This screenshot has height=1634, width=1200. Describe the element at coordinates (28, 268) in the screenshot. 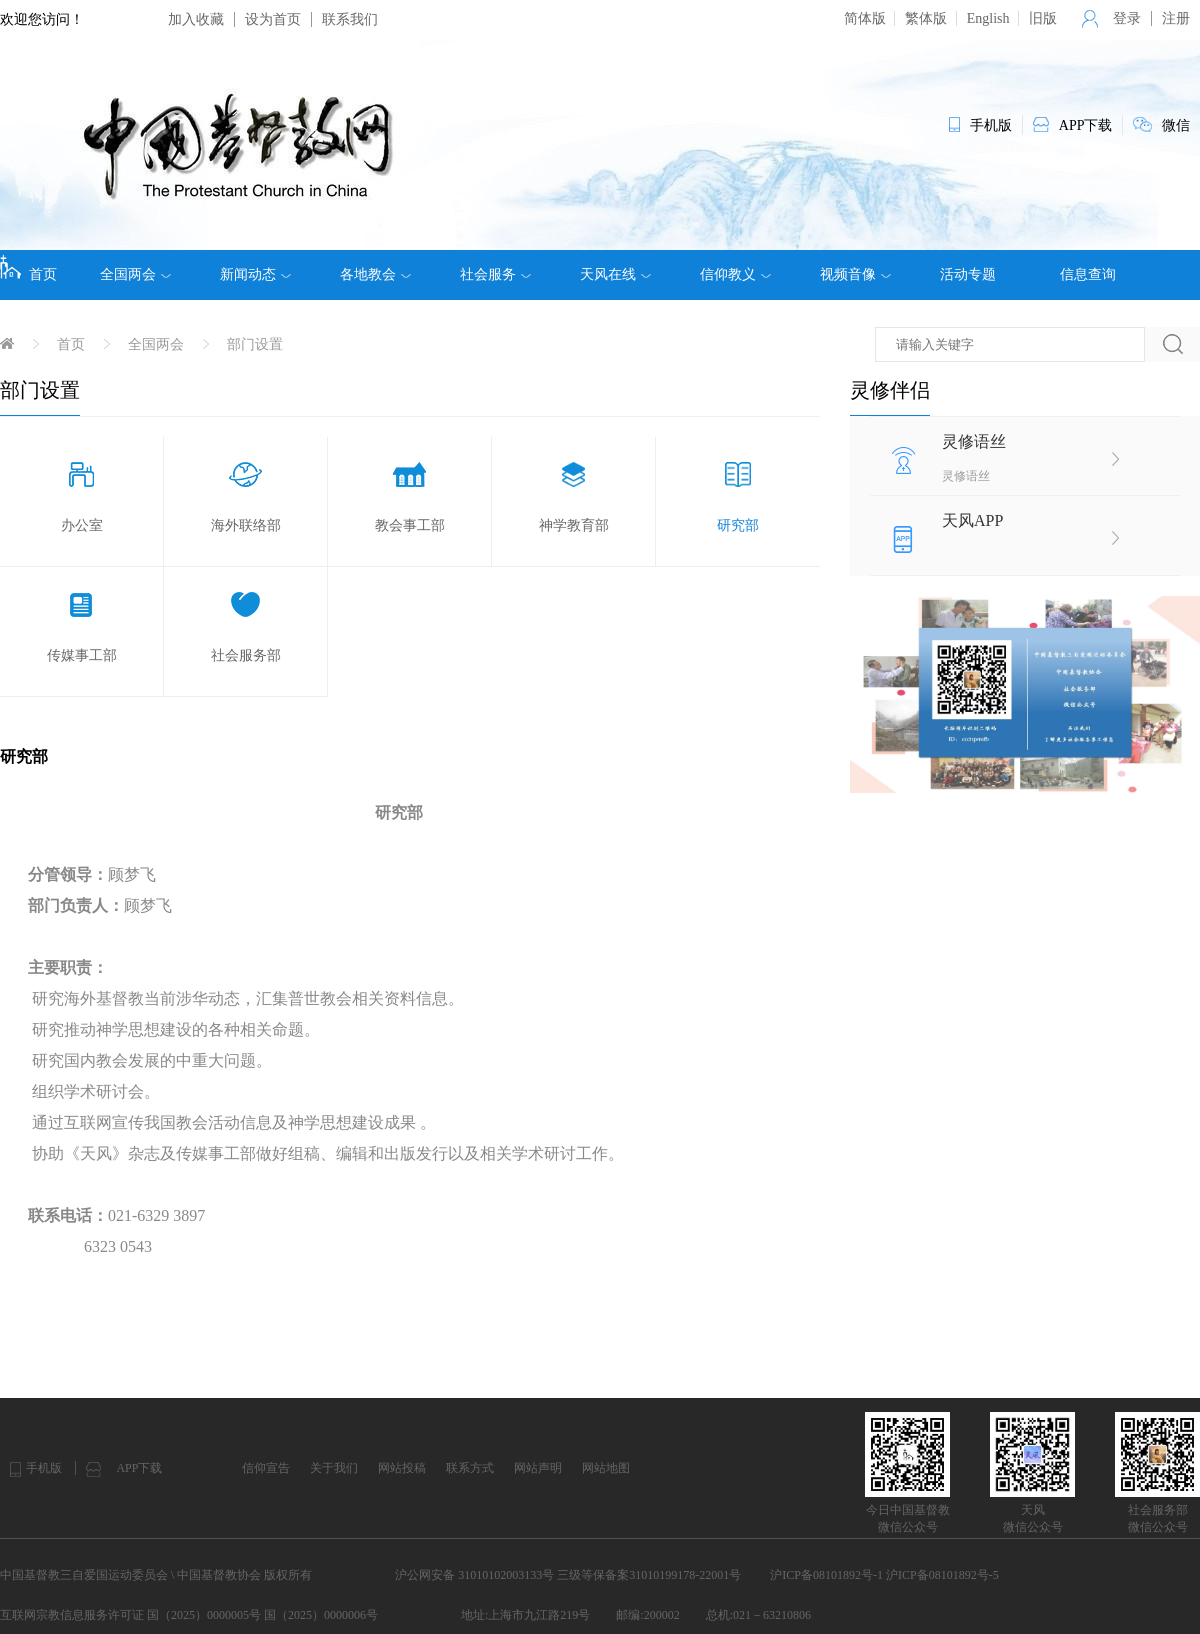

I see `首页` at that location.